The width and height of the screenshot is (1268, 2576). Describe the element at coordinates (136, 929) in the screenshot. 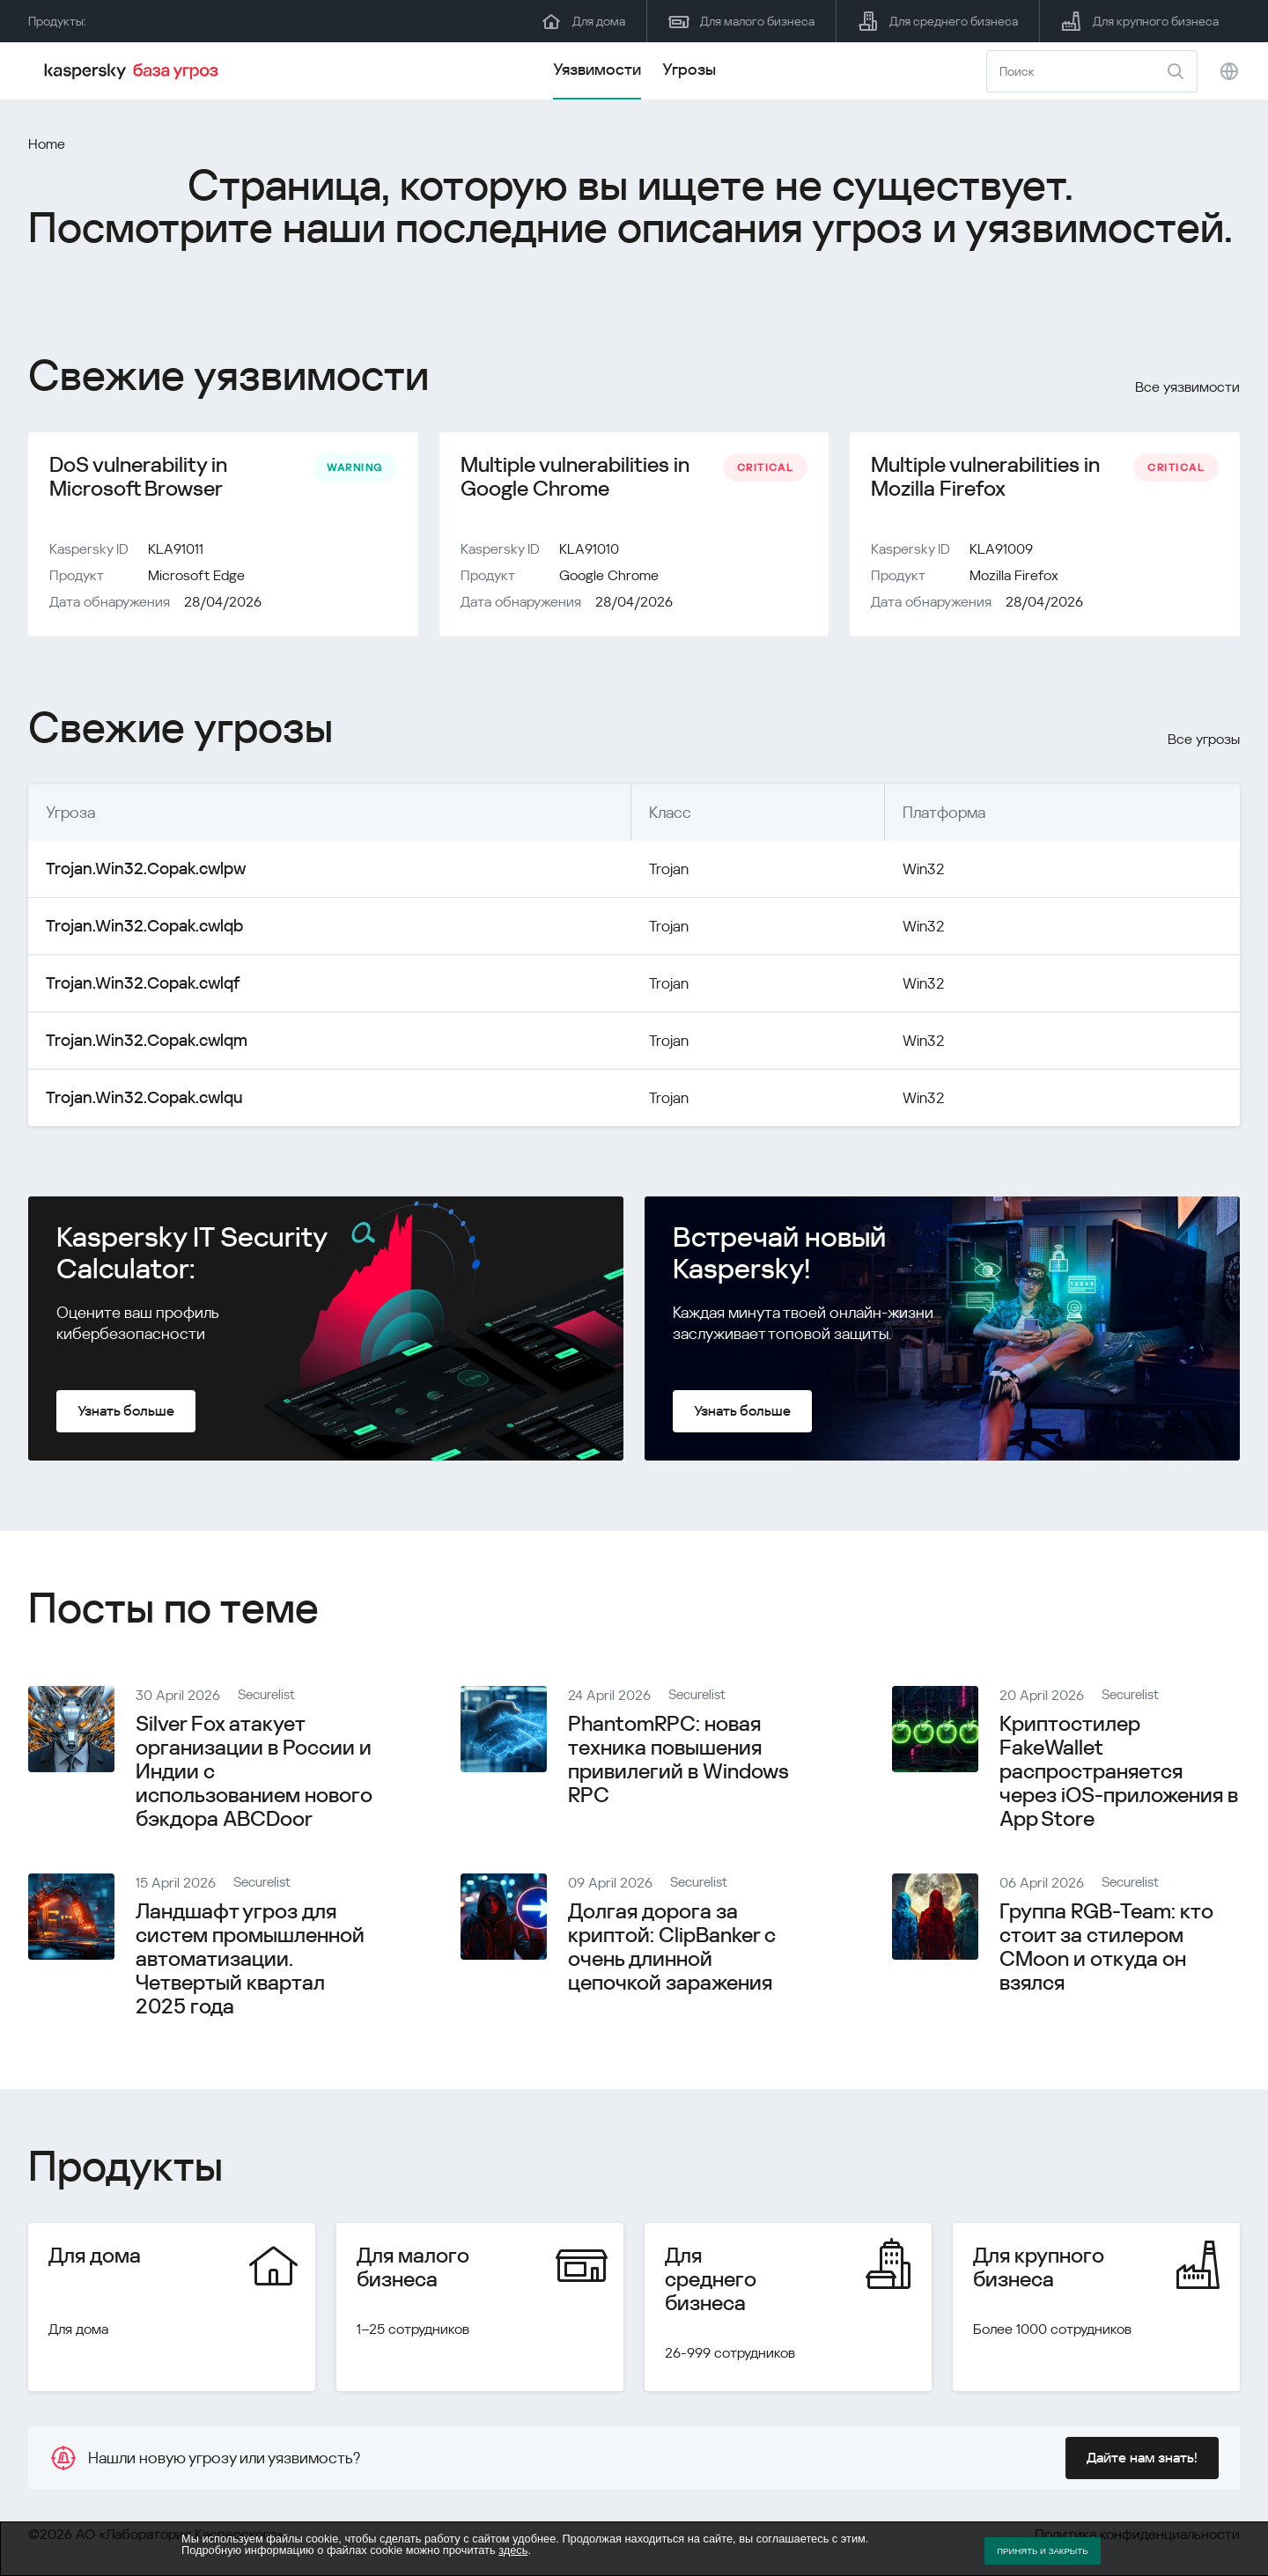

I see `Trojan.Win32.Copak.cwlqb` at that location.